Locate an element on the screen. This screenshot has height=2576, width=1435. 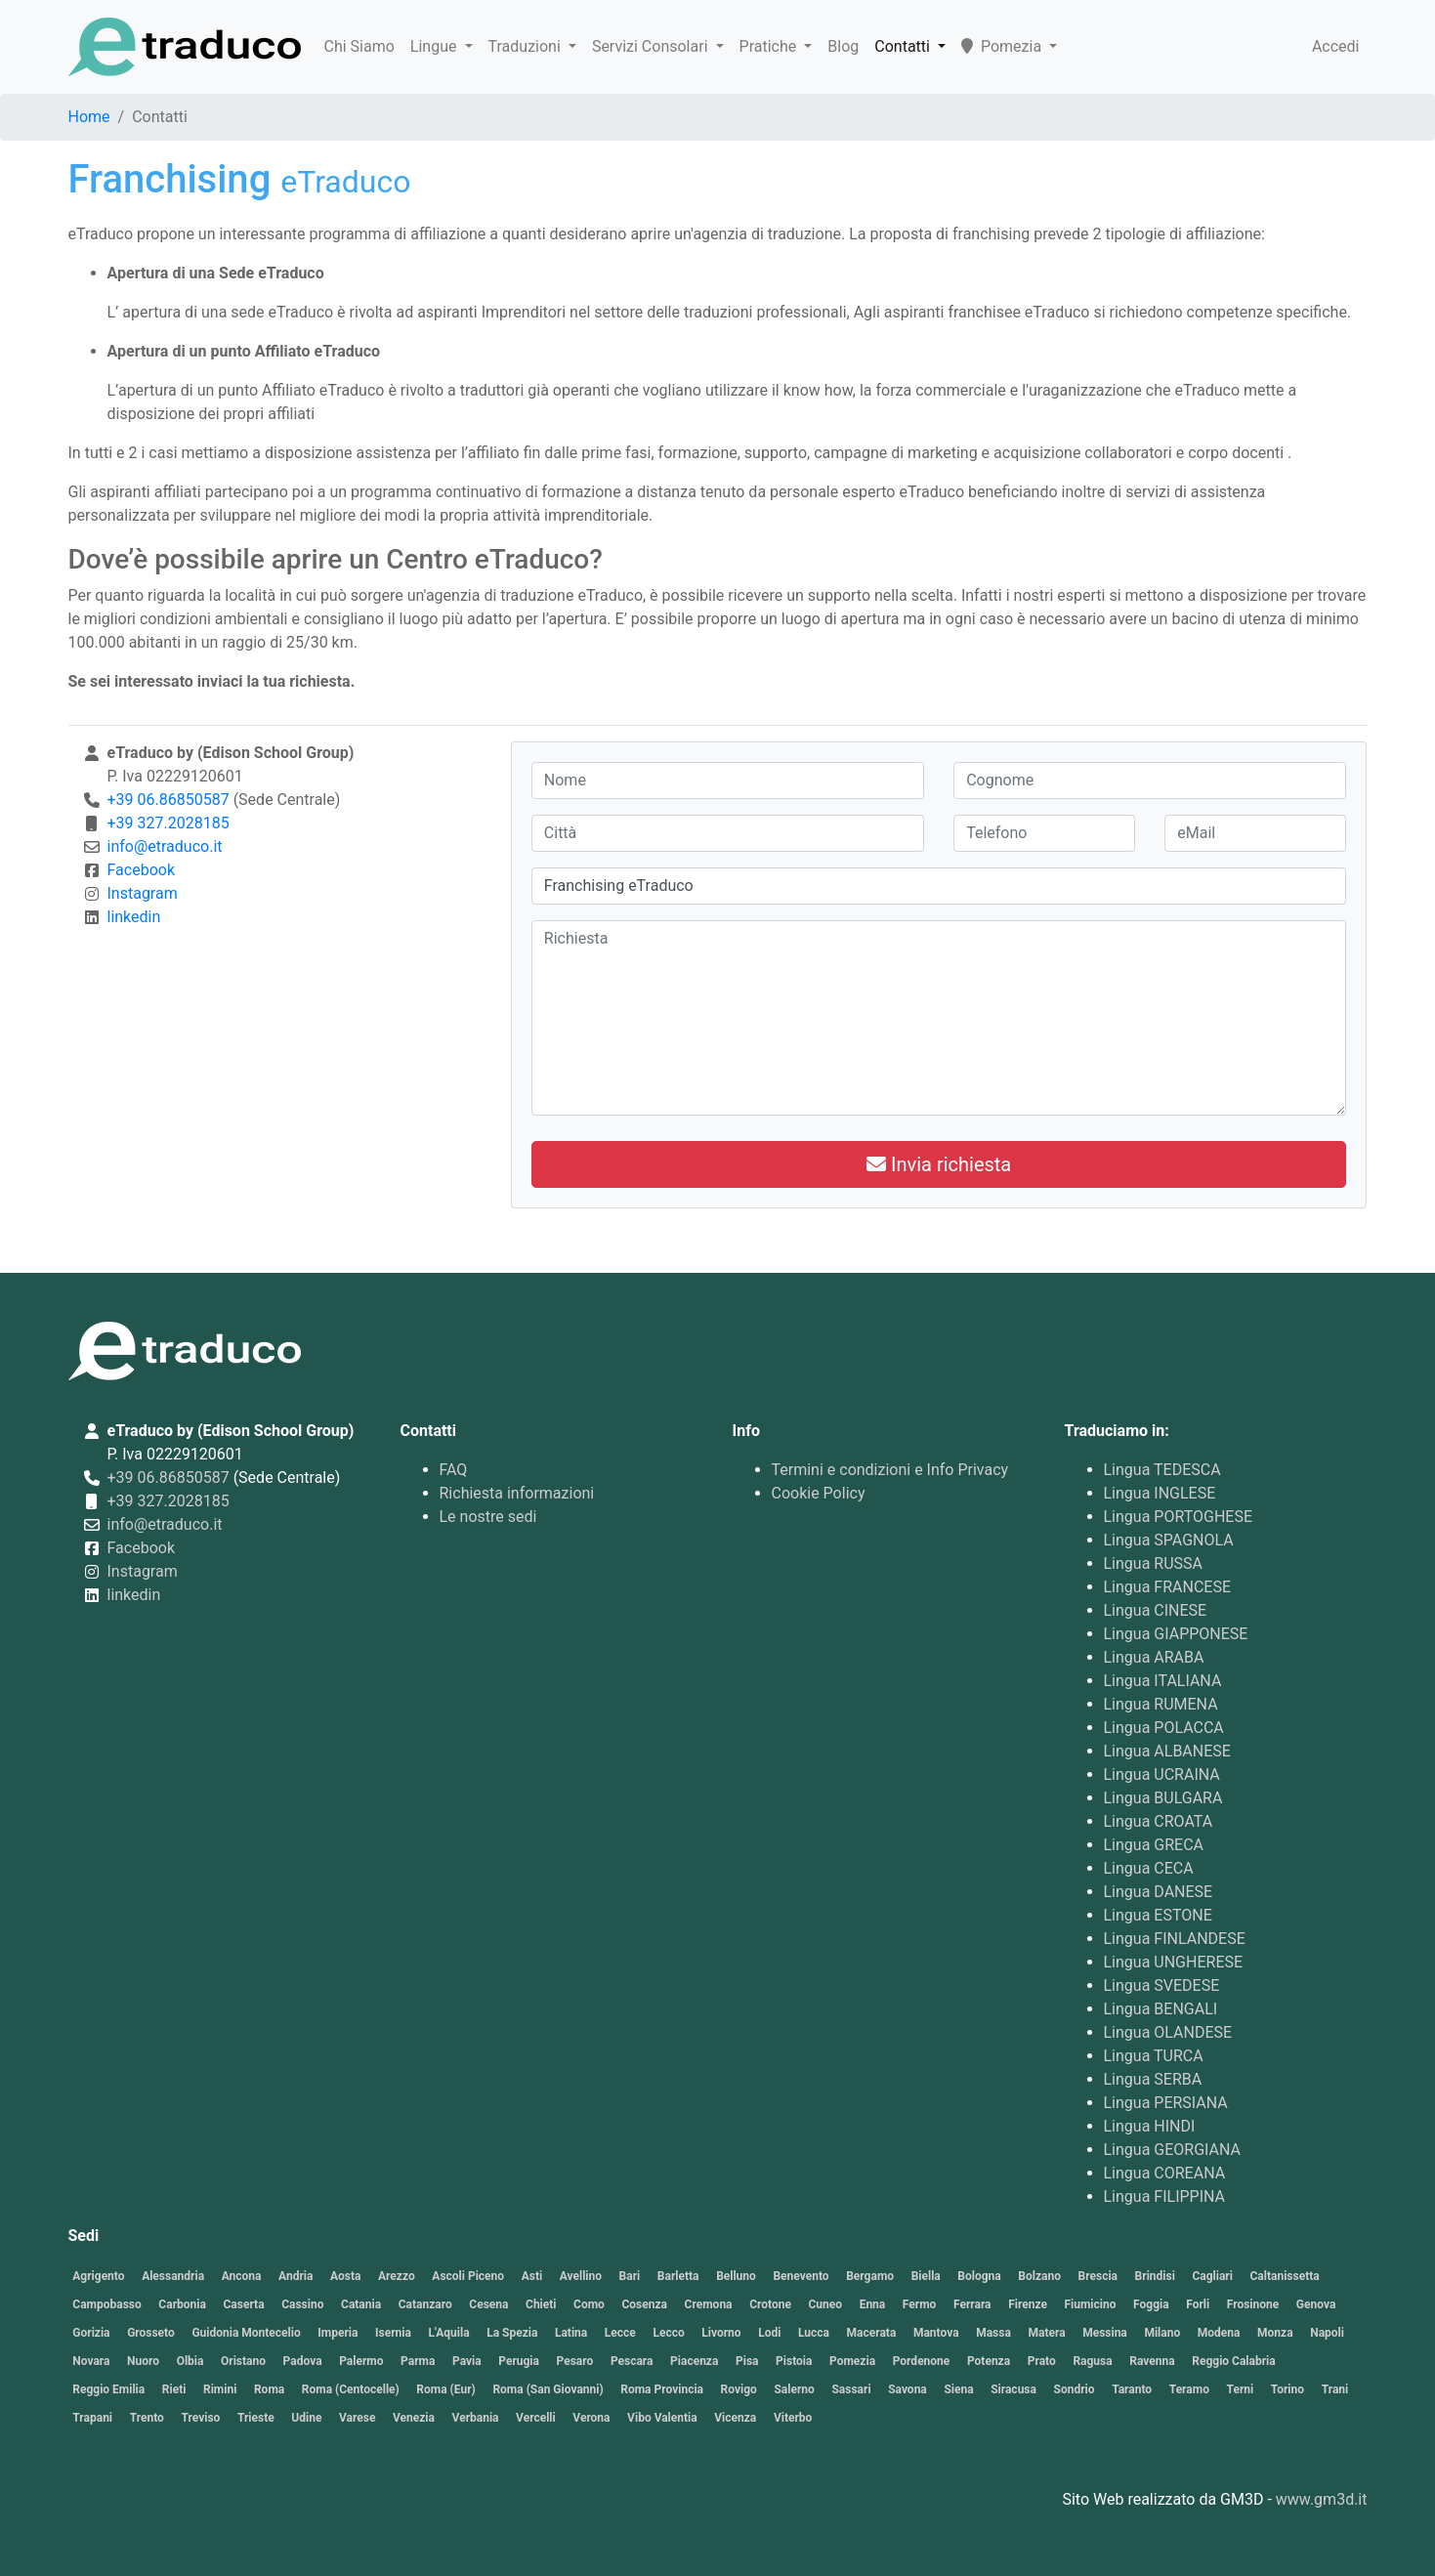
Lingua POLACCA is located at coordinates (1164, 1727).